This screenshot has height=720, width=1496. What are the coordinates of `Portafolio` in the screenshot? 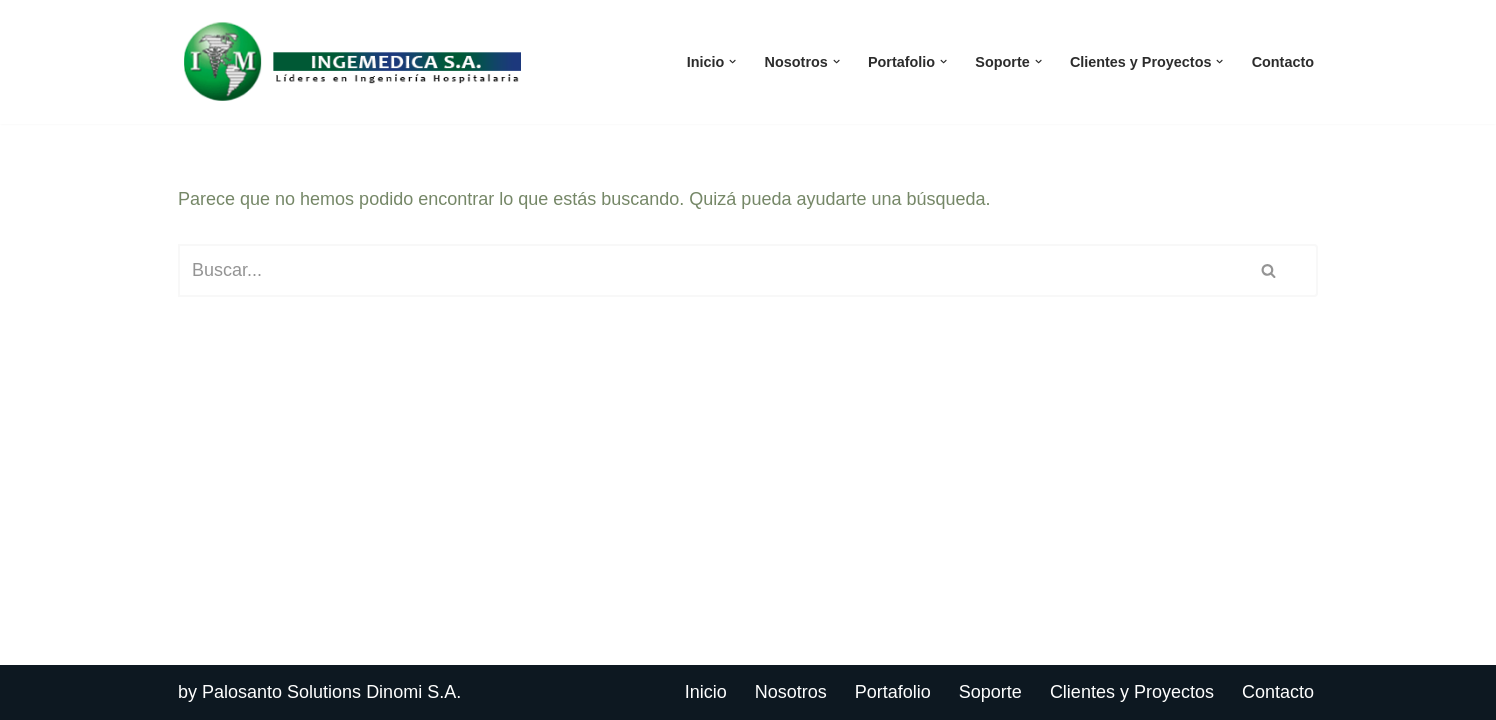 It's located at (893, 692).